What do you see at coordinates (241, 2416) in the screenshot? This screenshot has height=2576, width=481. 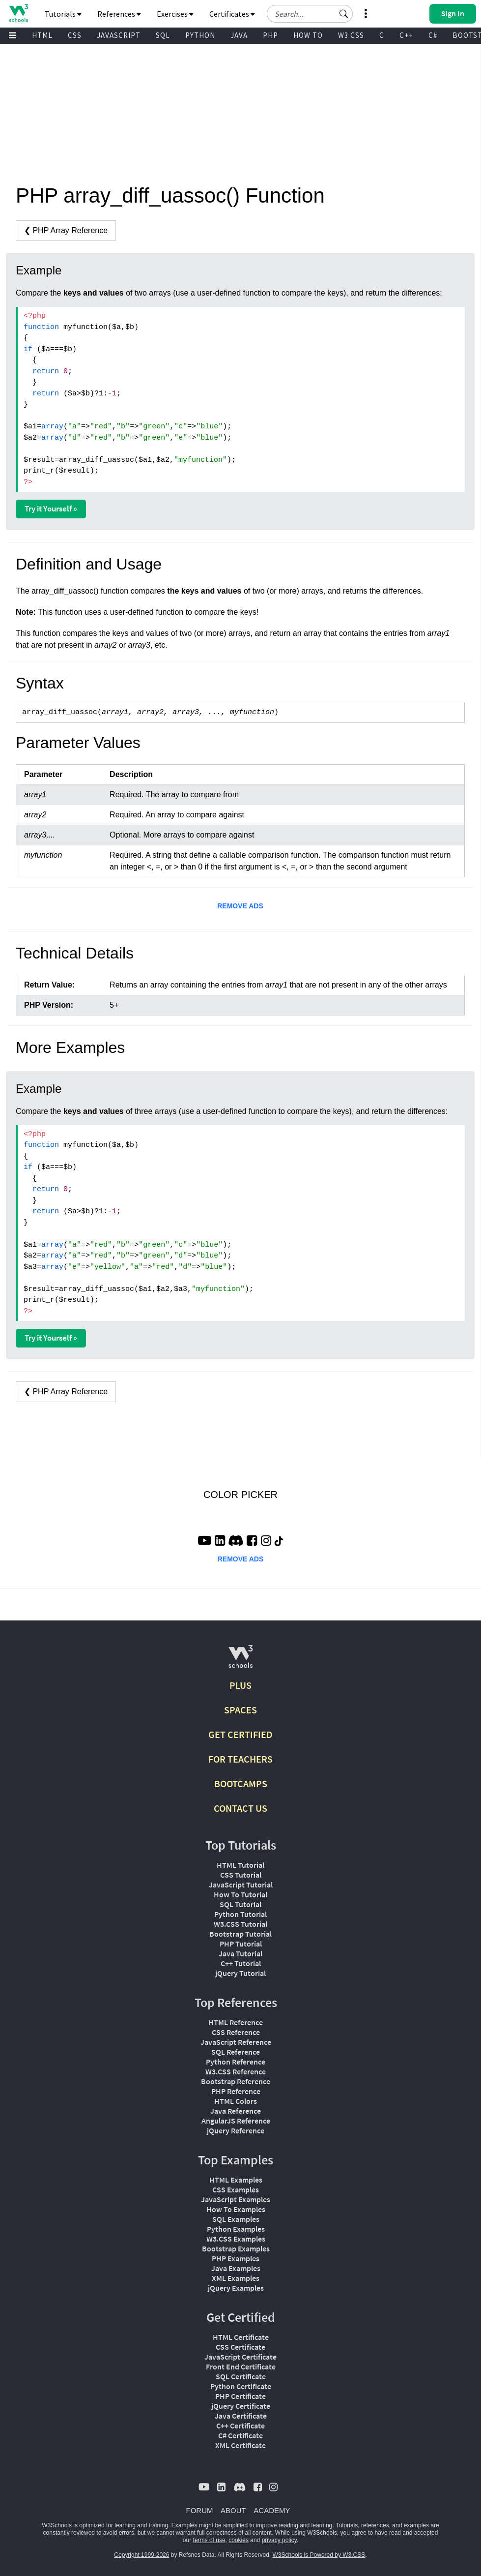 I see `Java Certificate` at bounding box center [241, 2416].